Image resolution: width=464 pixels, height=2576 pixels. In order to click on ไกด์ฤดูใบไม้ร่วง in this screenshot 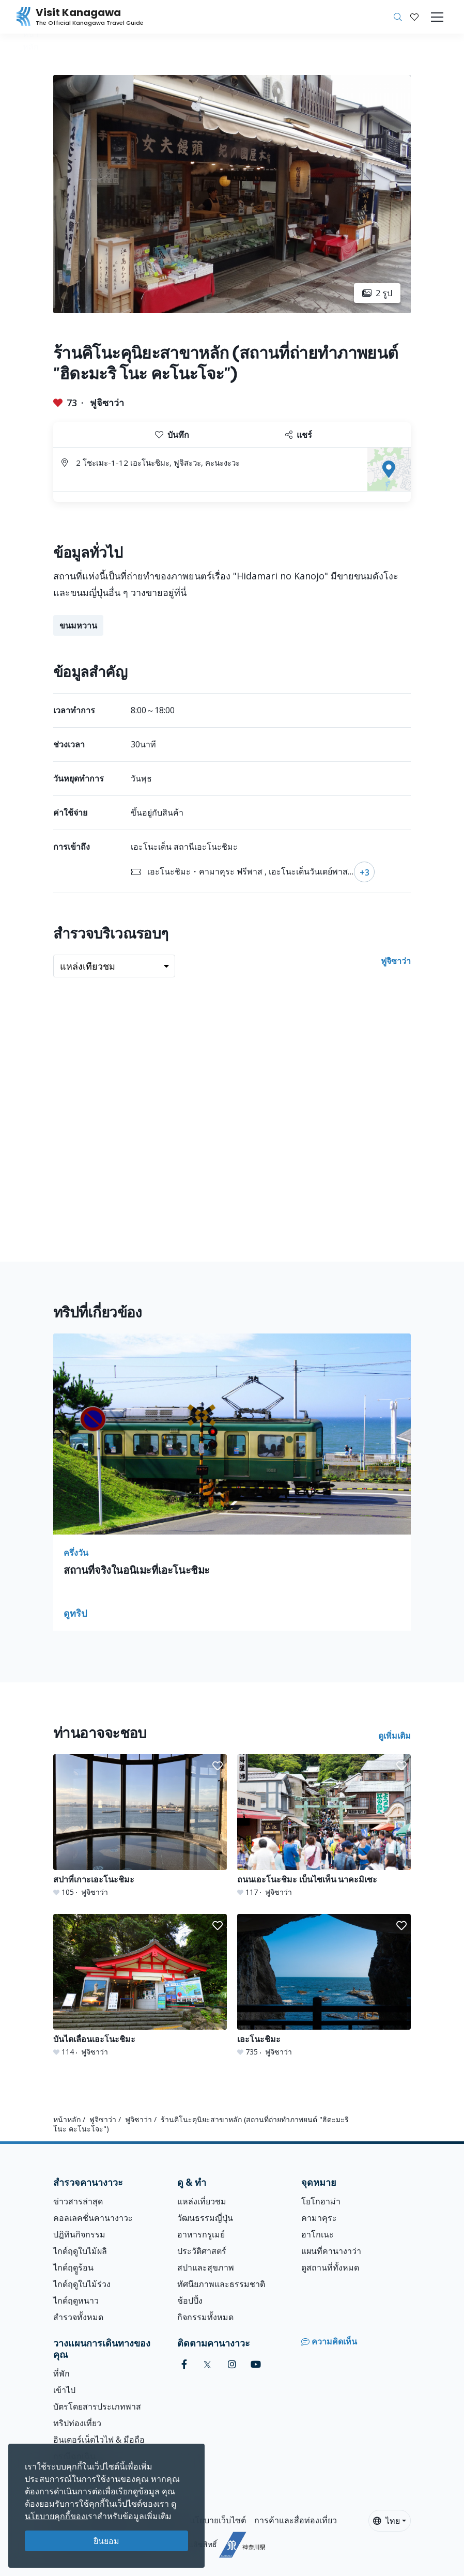, I will do `click(82, 2284)`.